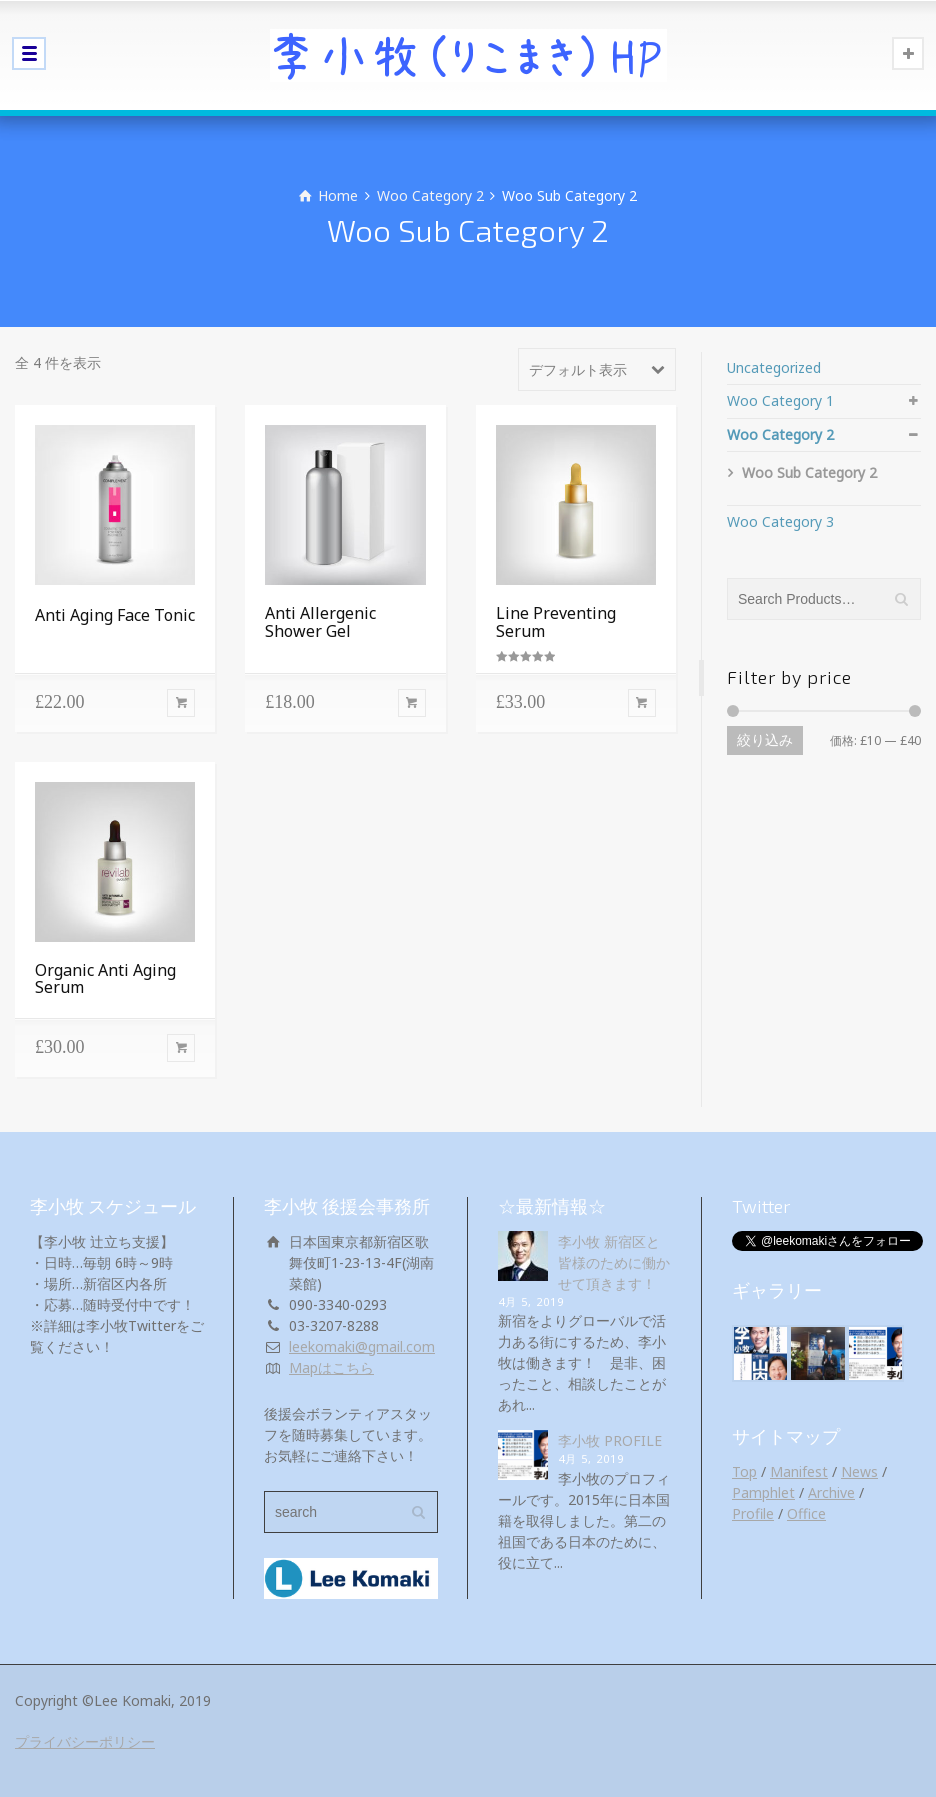  What do you see at coordinates (85, 1741) in the screenshot?
I see `プライバシーポリシー` at bounding box center [85, 1741].